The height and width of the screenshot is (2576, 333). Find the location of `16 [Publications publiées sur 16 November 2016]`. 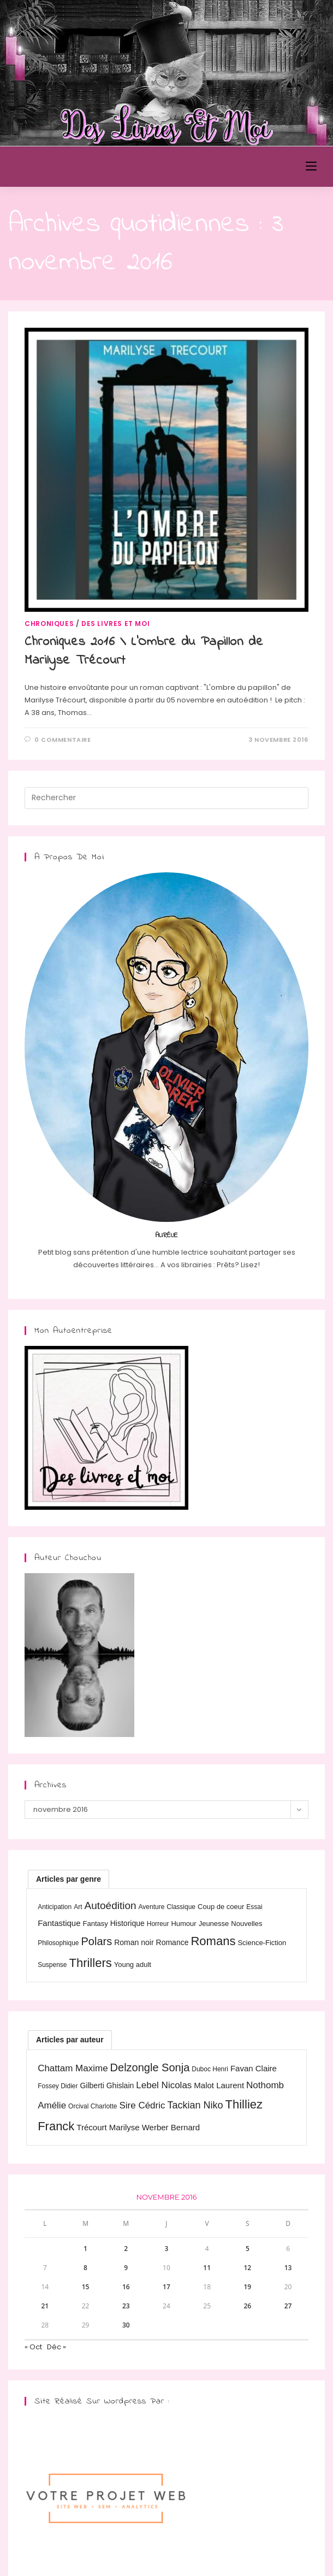

16 [Publications publiées sur 16 November 2016] is located at coordinates (126, 2286).